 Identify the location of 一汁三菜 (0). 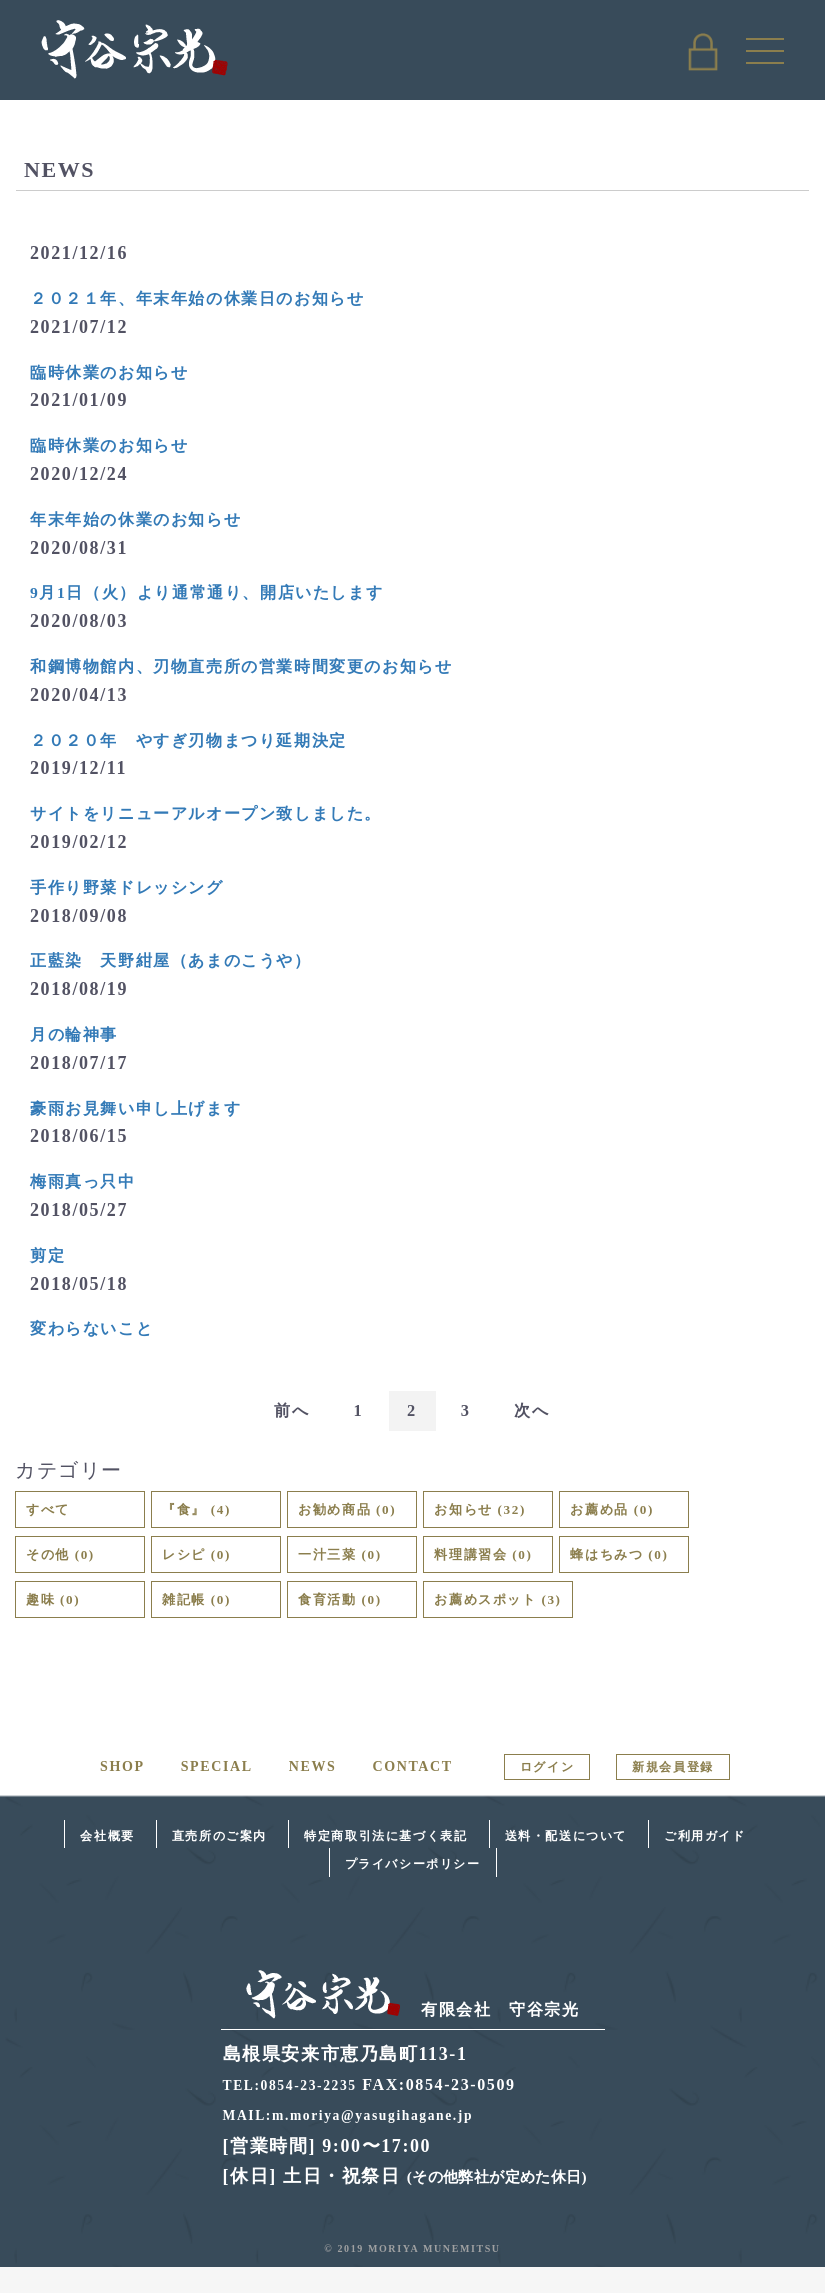
(353, 1568).